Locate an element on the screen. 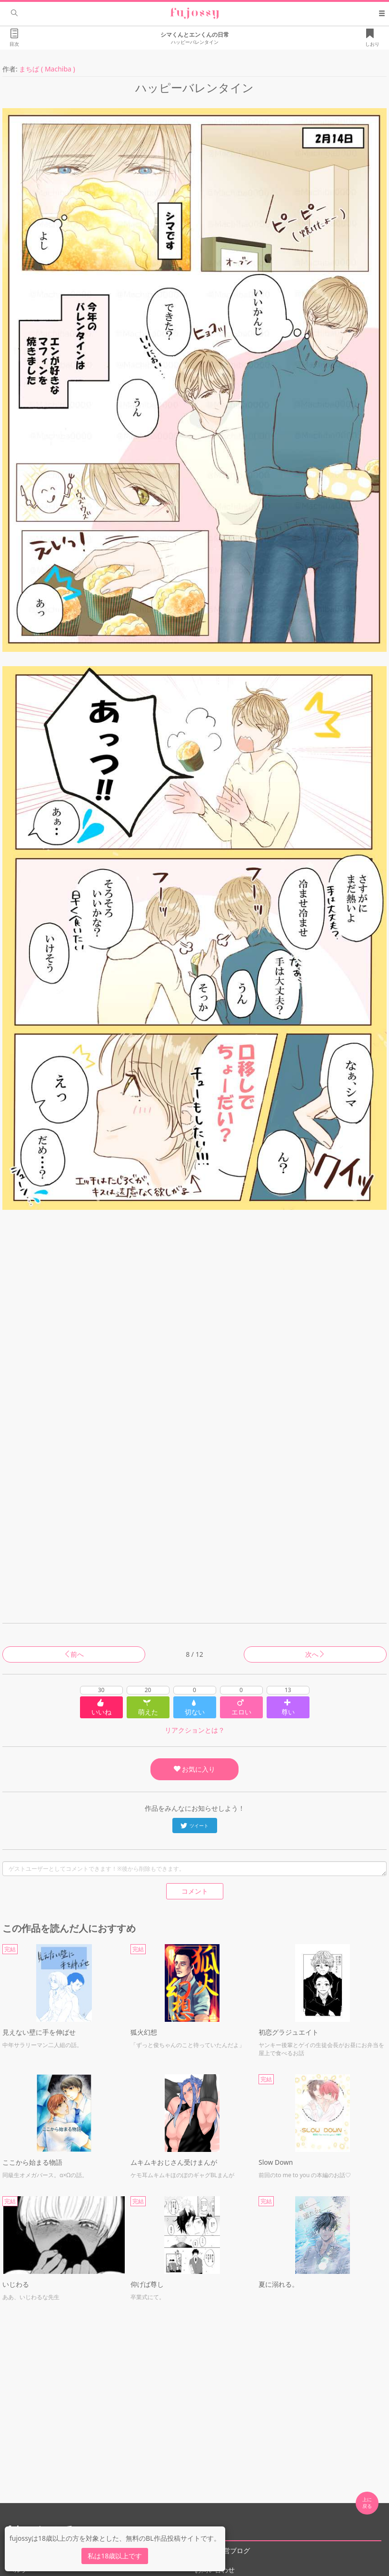  ムキムキおじさん受けまんが is located at coordinates (173, 2162).